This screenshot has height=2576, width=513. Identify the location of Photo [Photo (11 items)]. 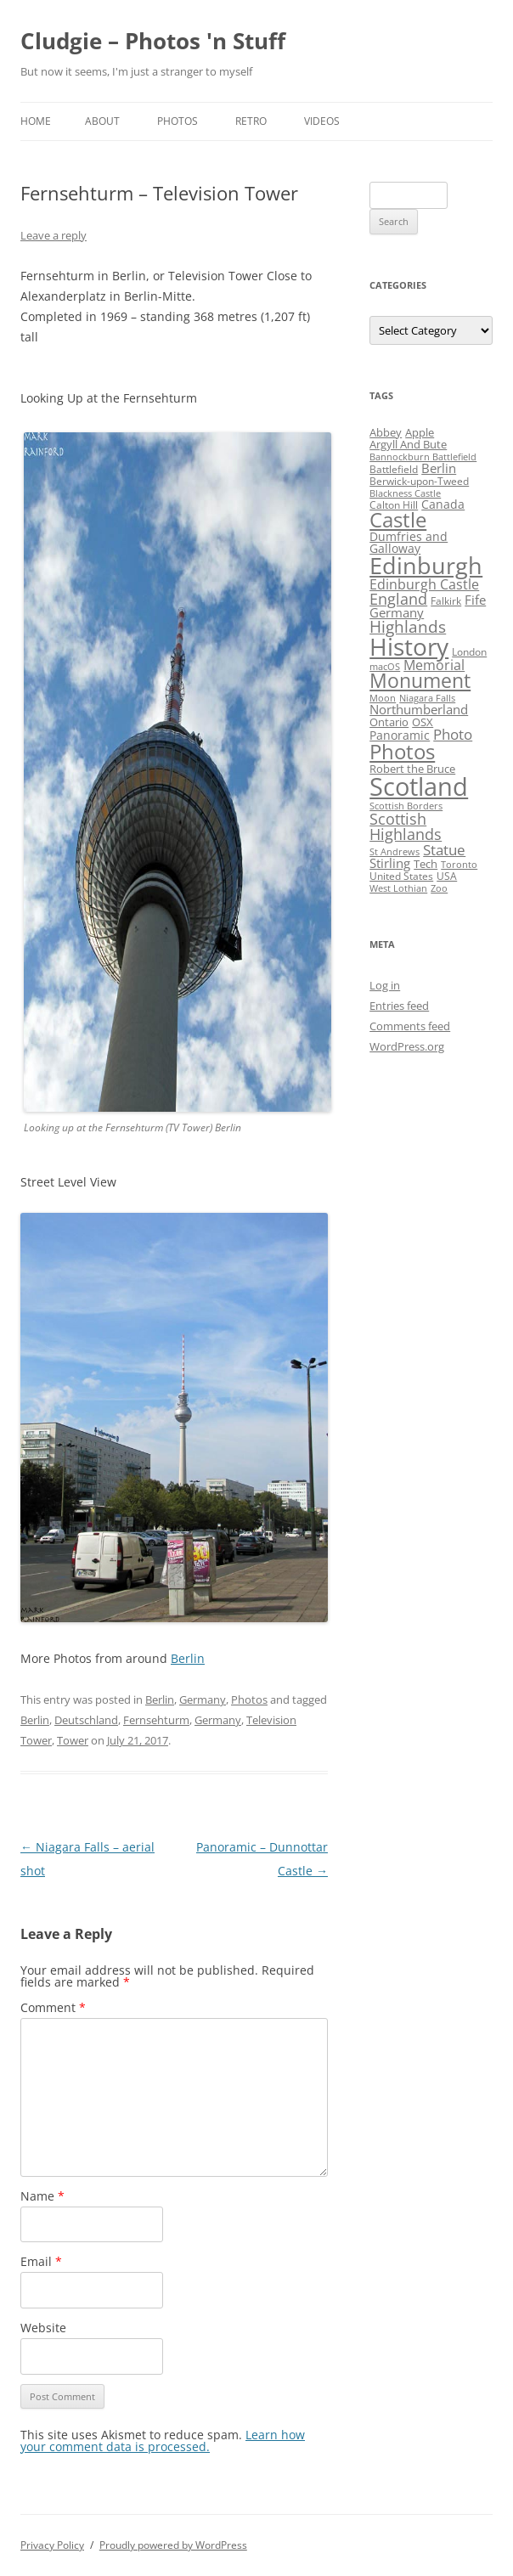
(452, 734).